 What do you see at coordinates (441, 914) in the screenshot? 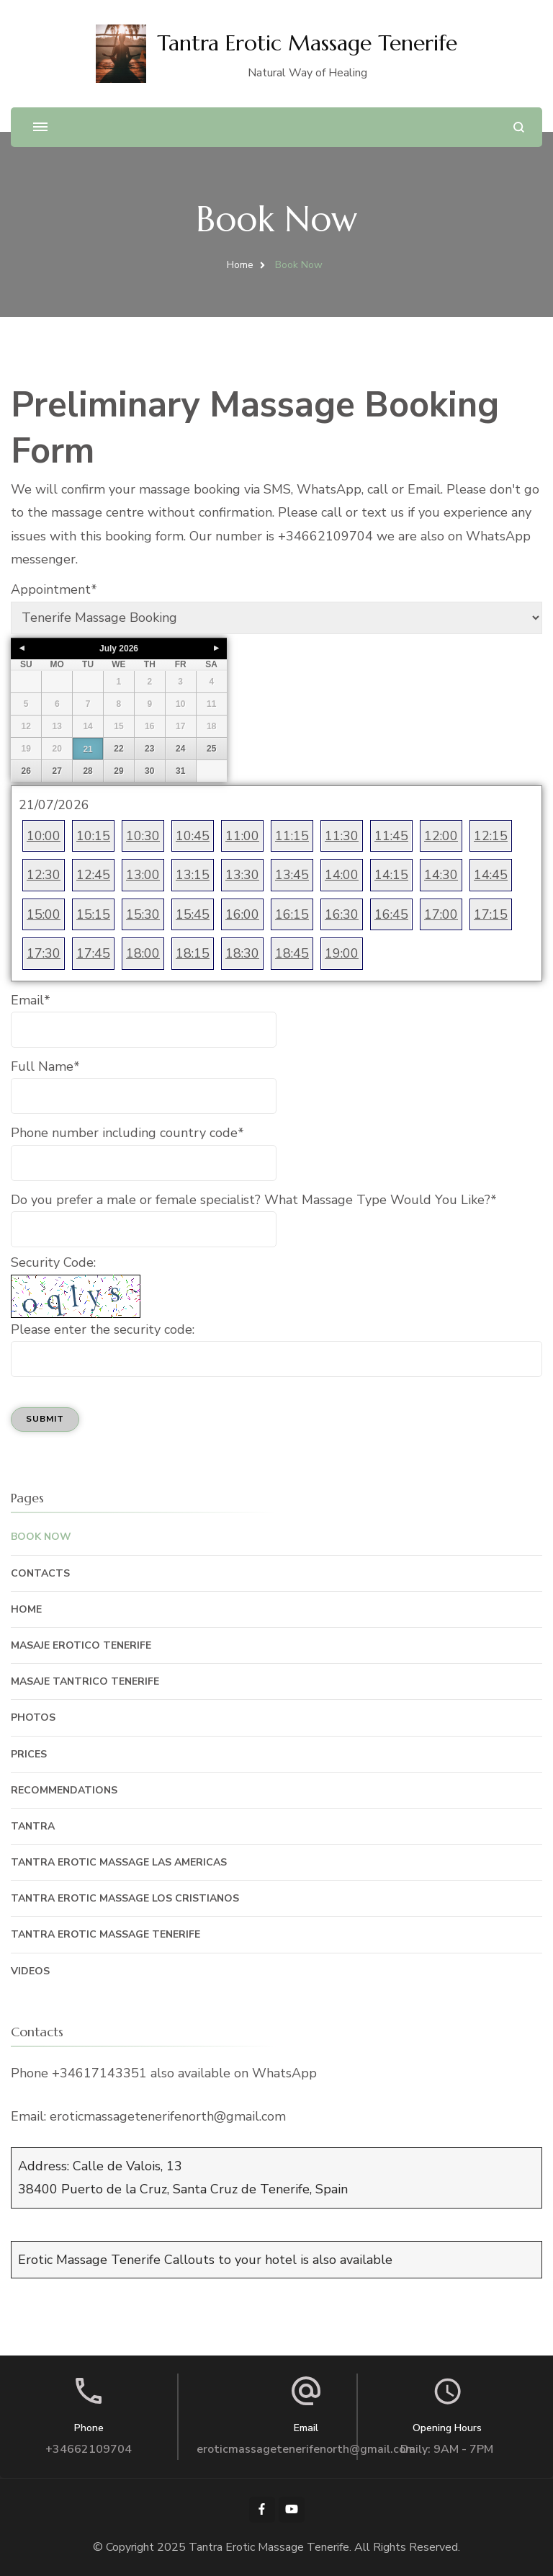
I see `17:00` at bounding box center [441, 914].